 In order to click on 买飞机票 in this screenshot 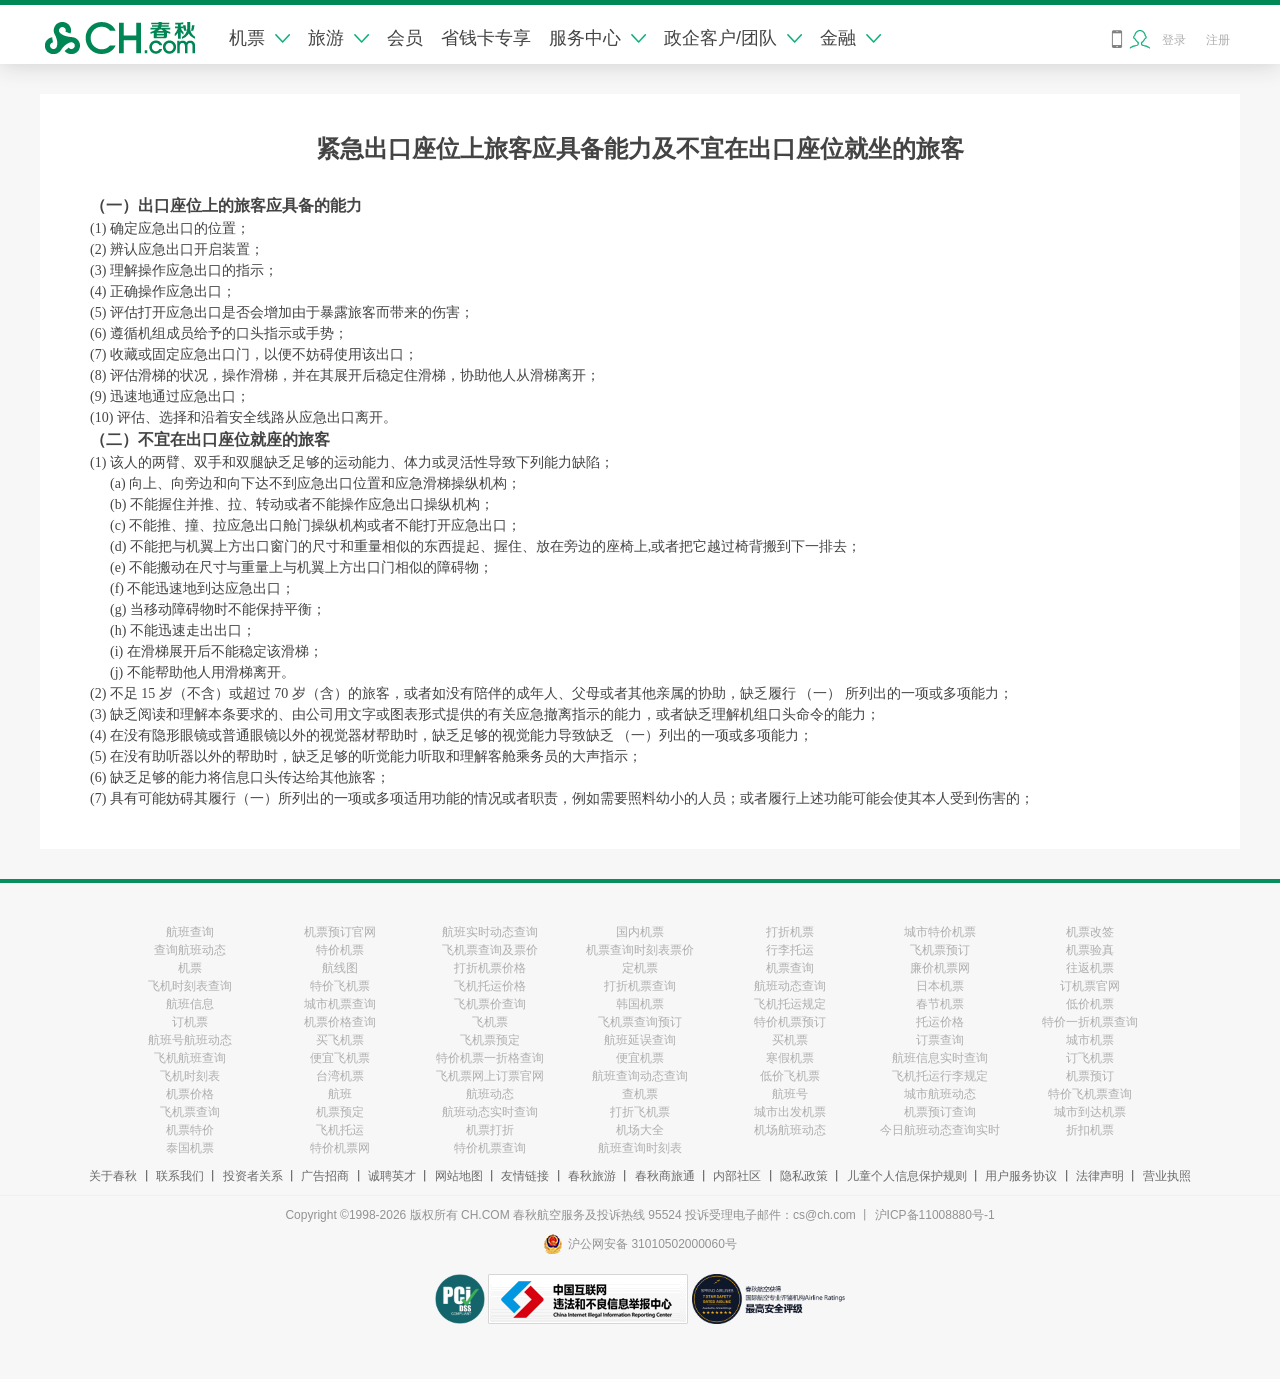, I will do `click(340, 1040)`.